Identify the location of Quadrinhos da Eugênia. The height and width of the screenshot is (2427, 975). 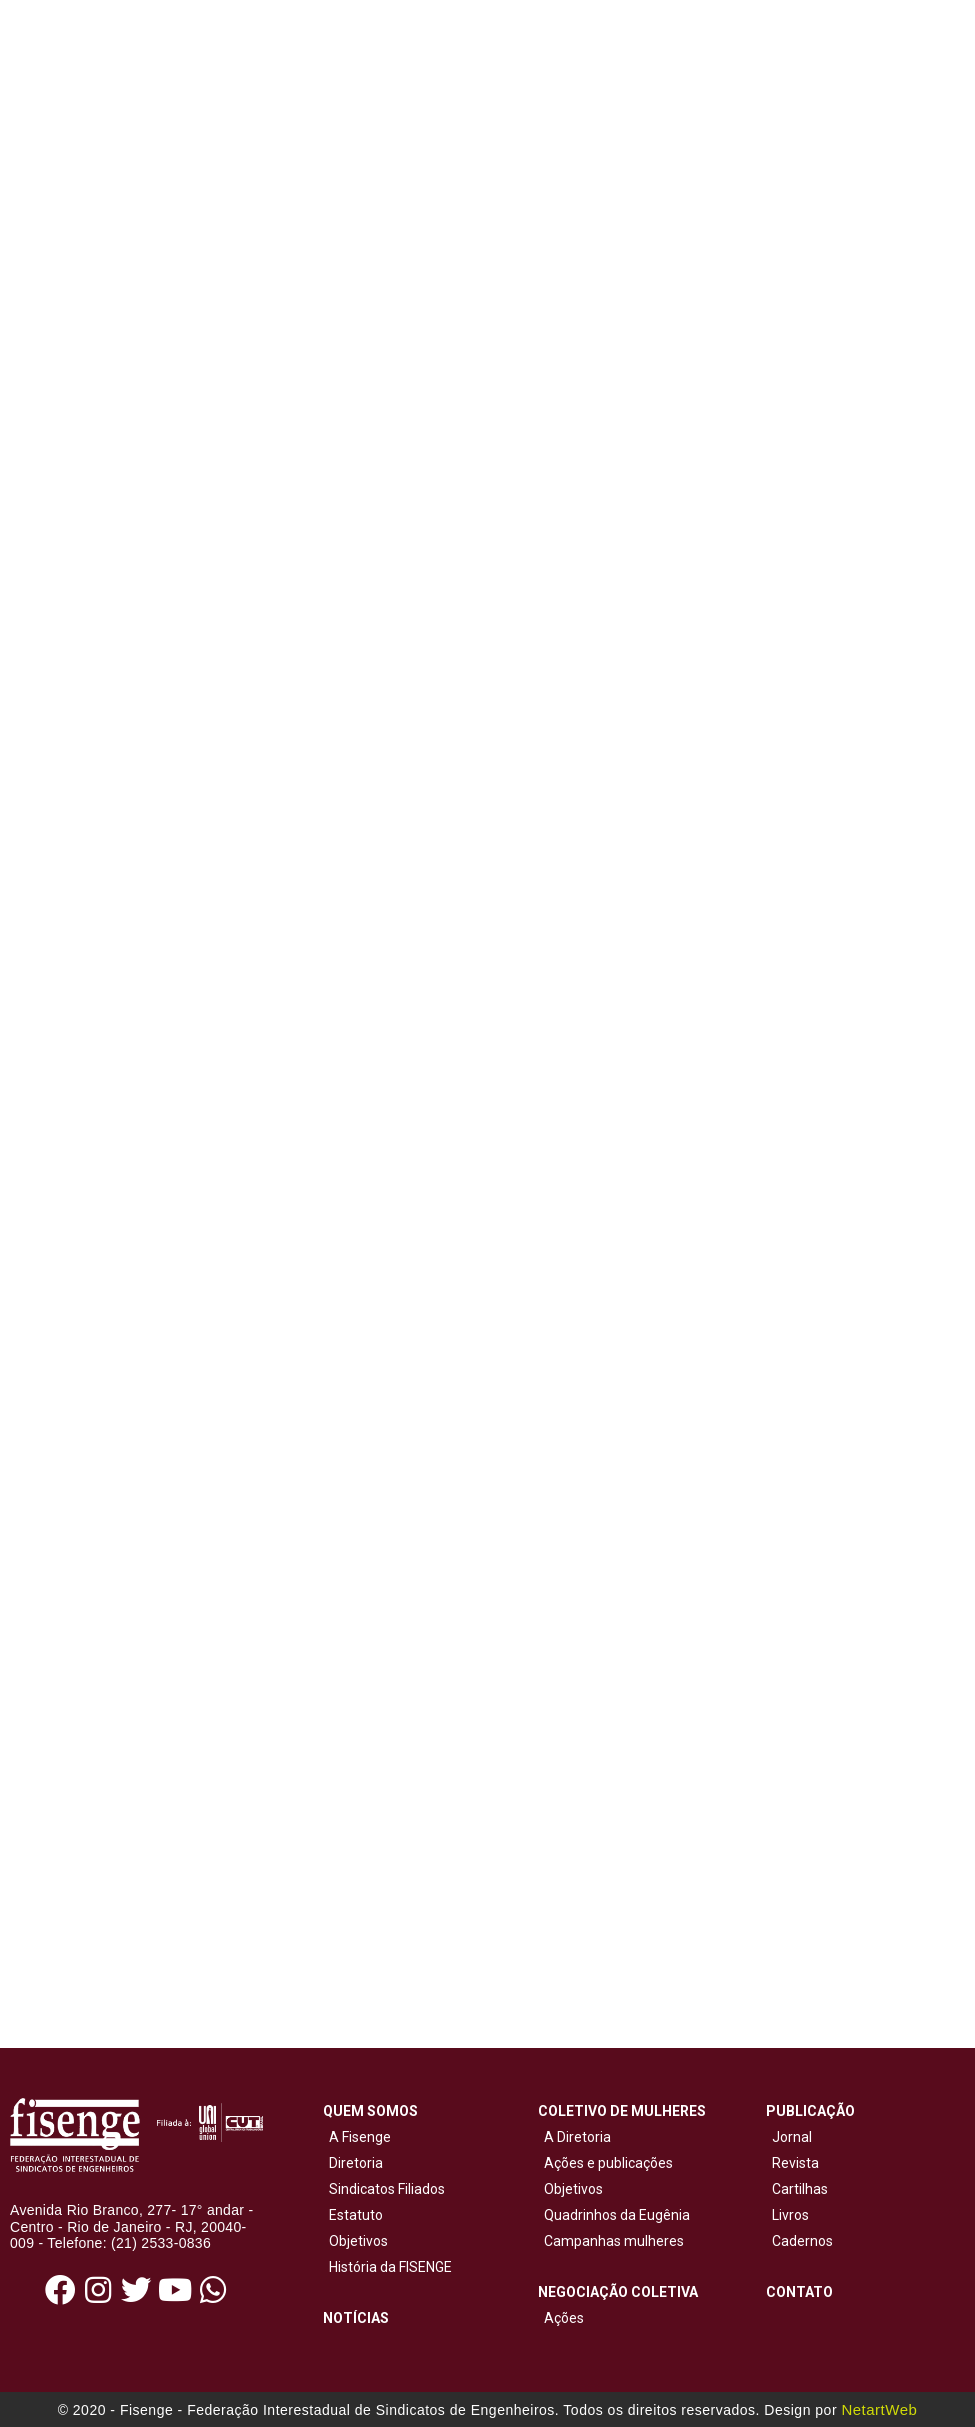
(614, 2215).